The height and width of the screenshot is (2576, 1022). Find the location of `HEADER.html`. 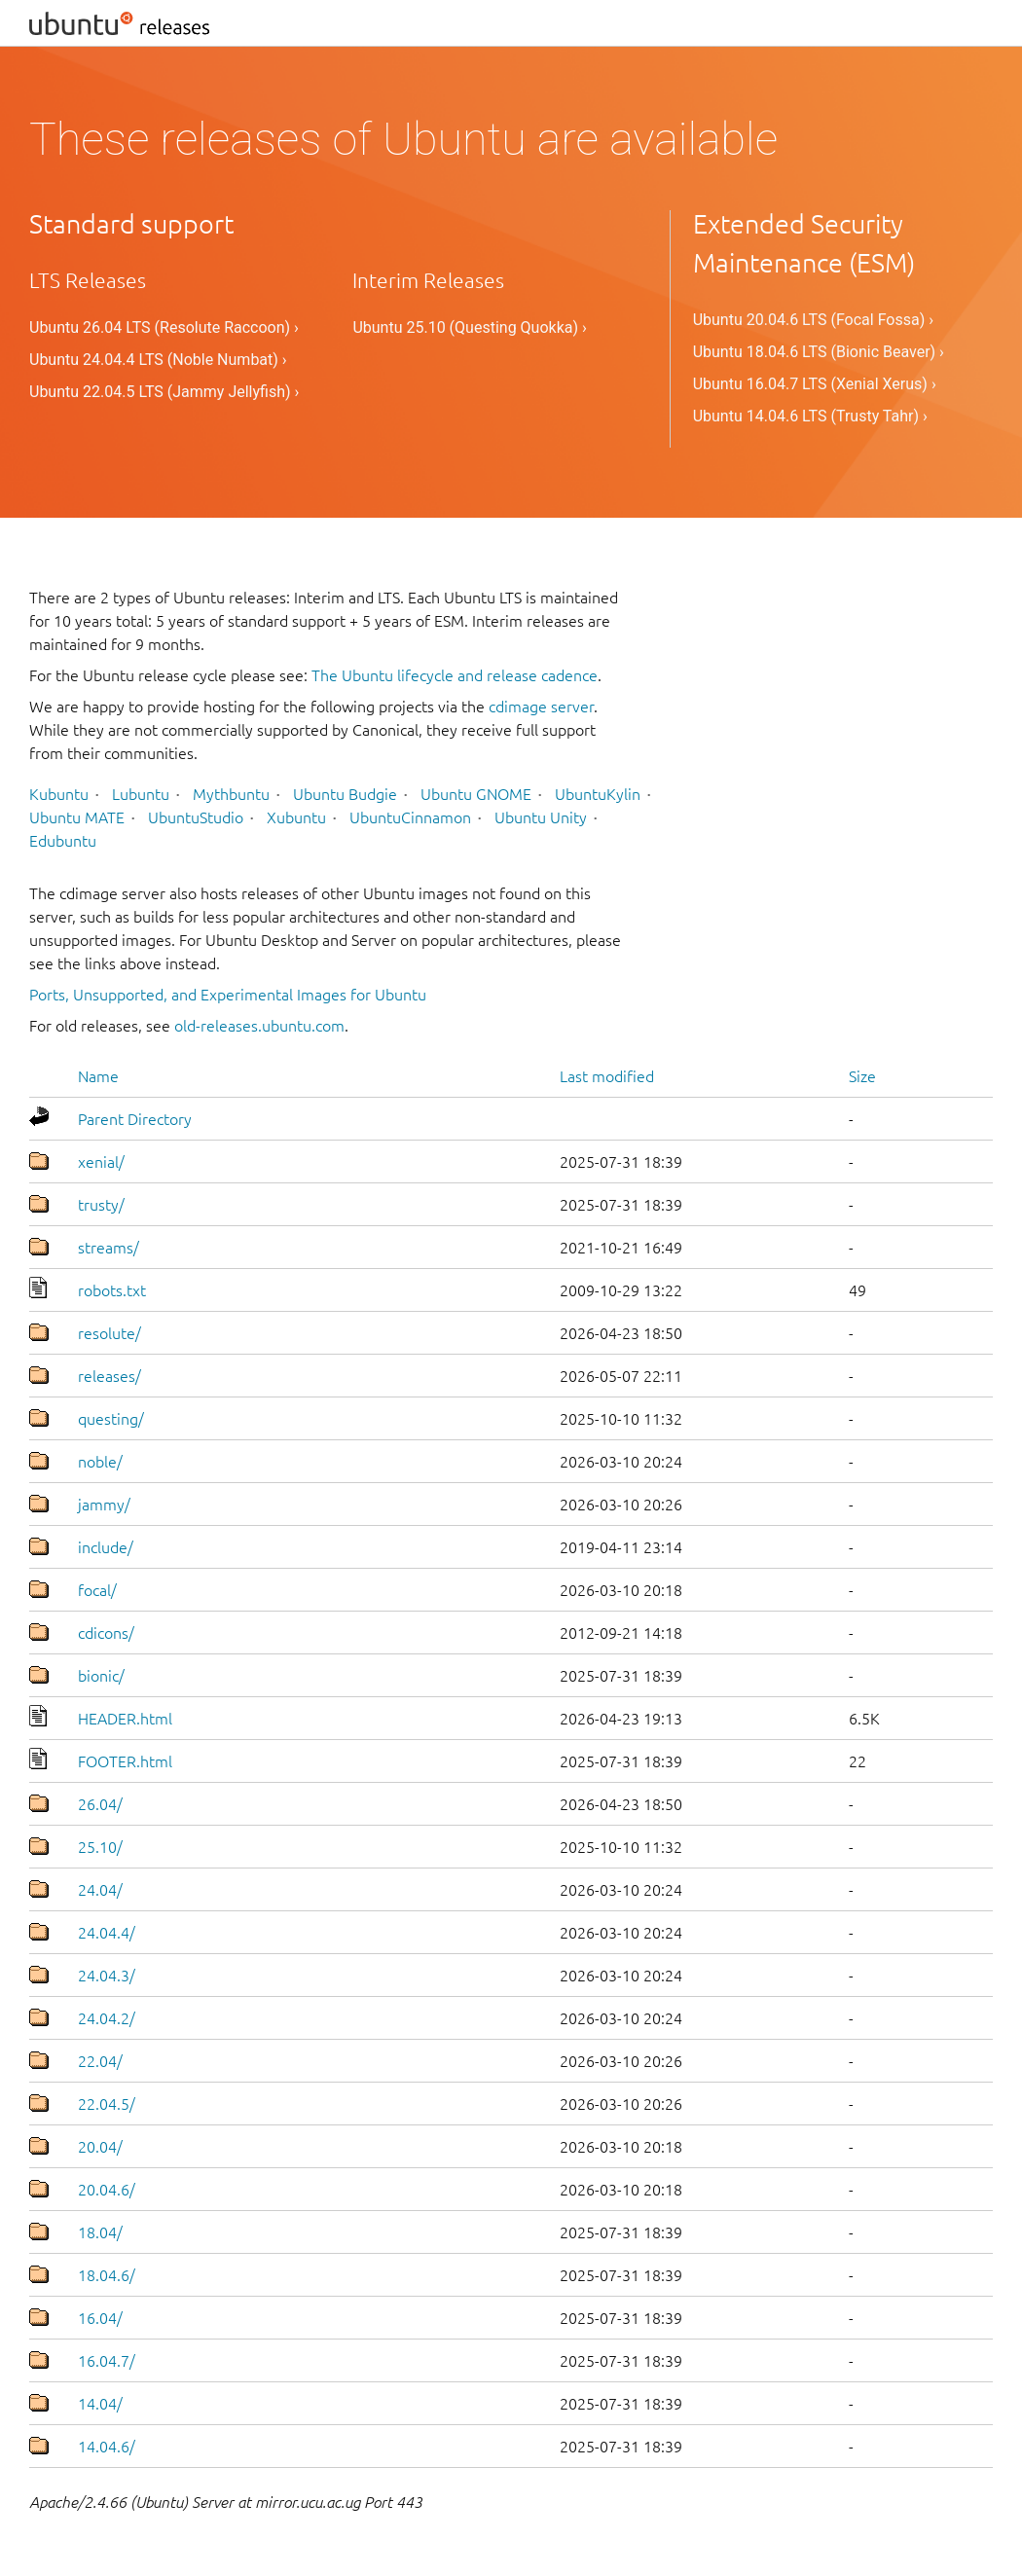

HEADER.html is located at coordinates (125, 1718).